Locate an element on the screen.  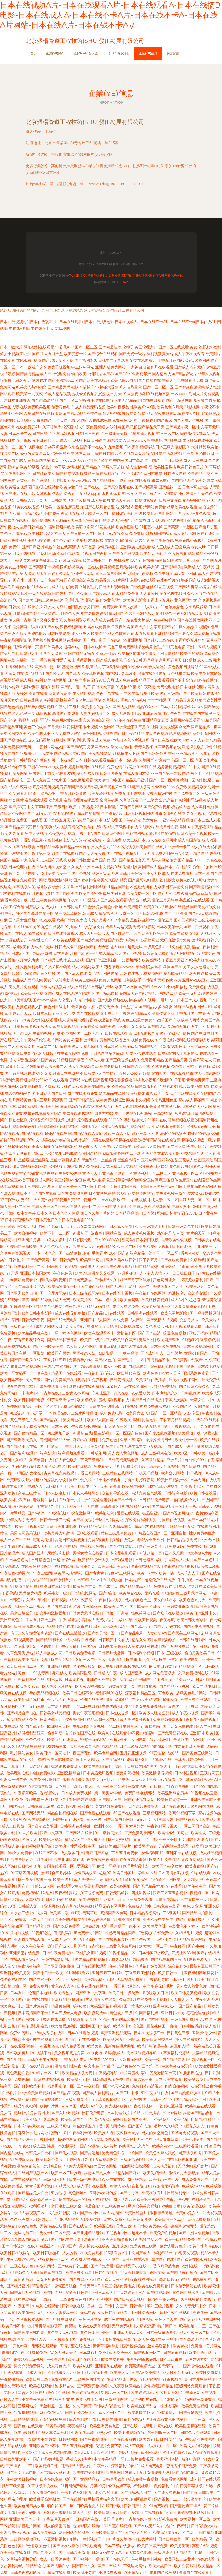
日本一道久久 is located at coordinates (106, 1300).